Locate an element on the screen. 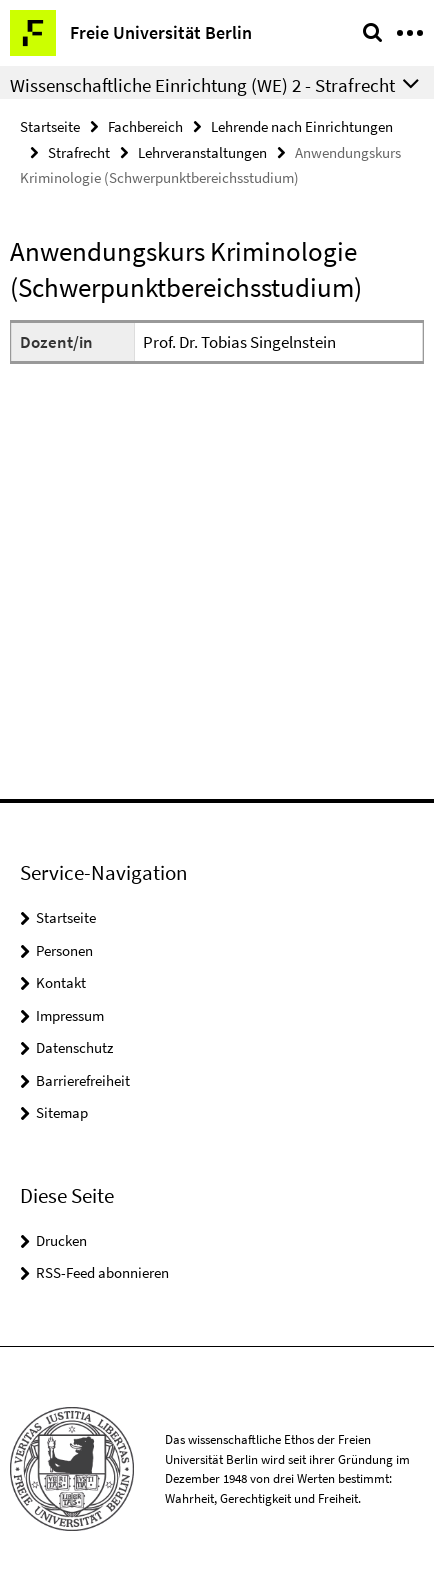 This screenshot has width=434, height=1591. Lehrveranstaltungen is located at coordinates (202, 152).